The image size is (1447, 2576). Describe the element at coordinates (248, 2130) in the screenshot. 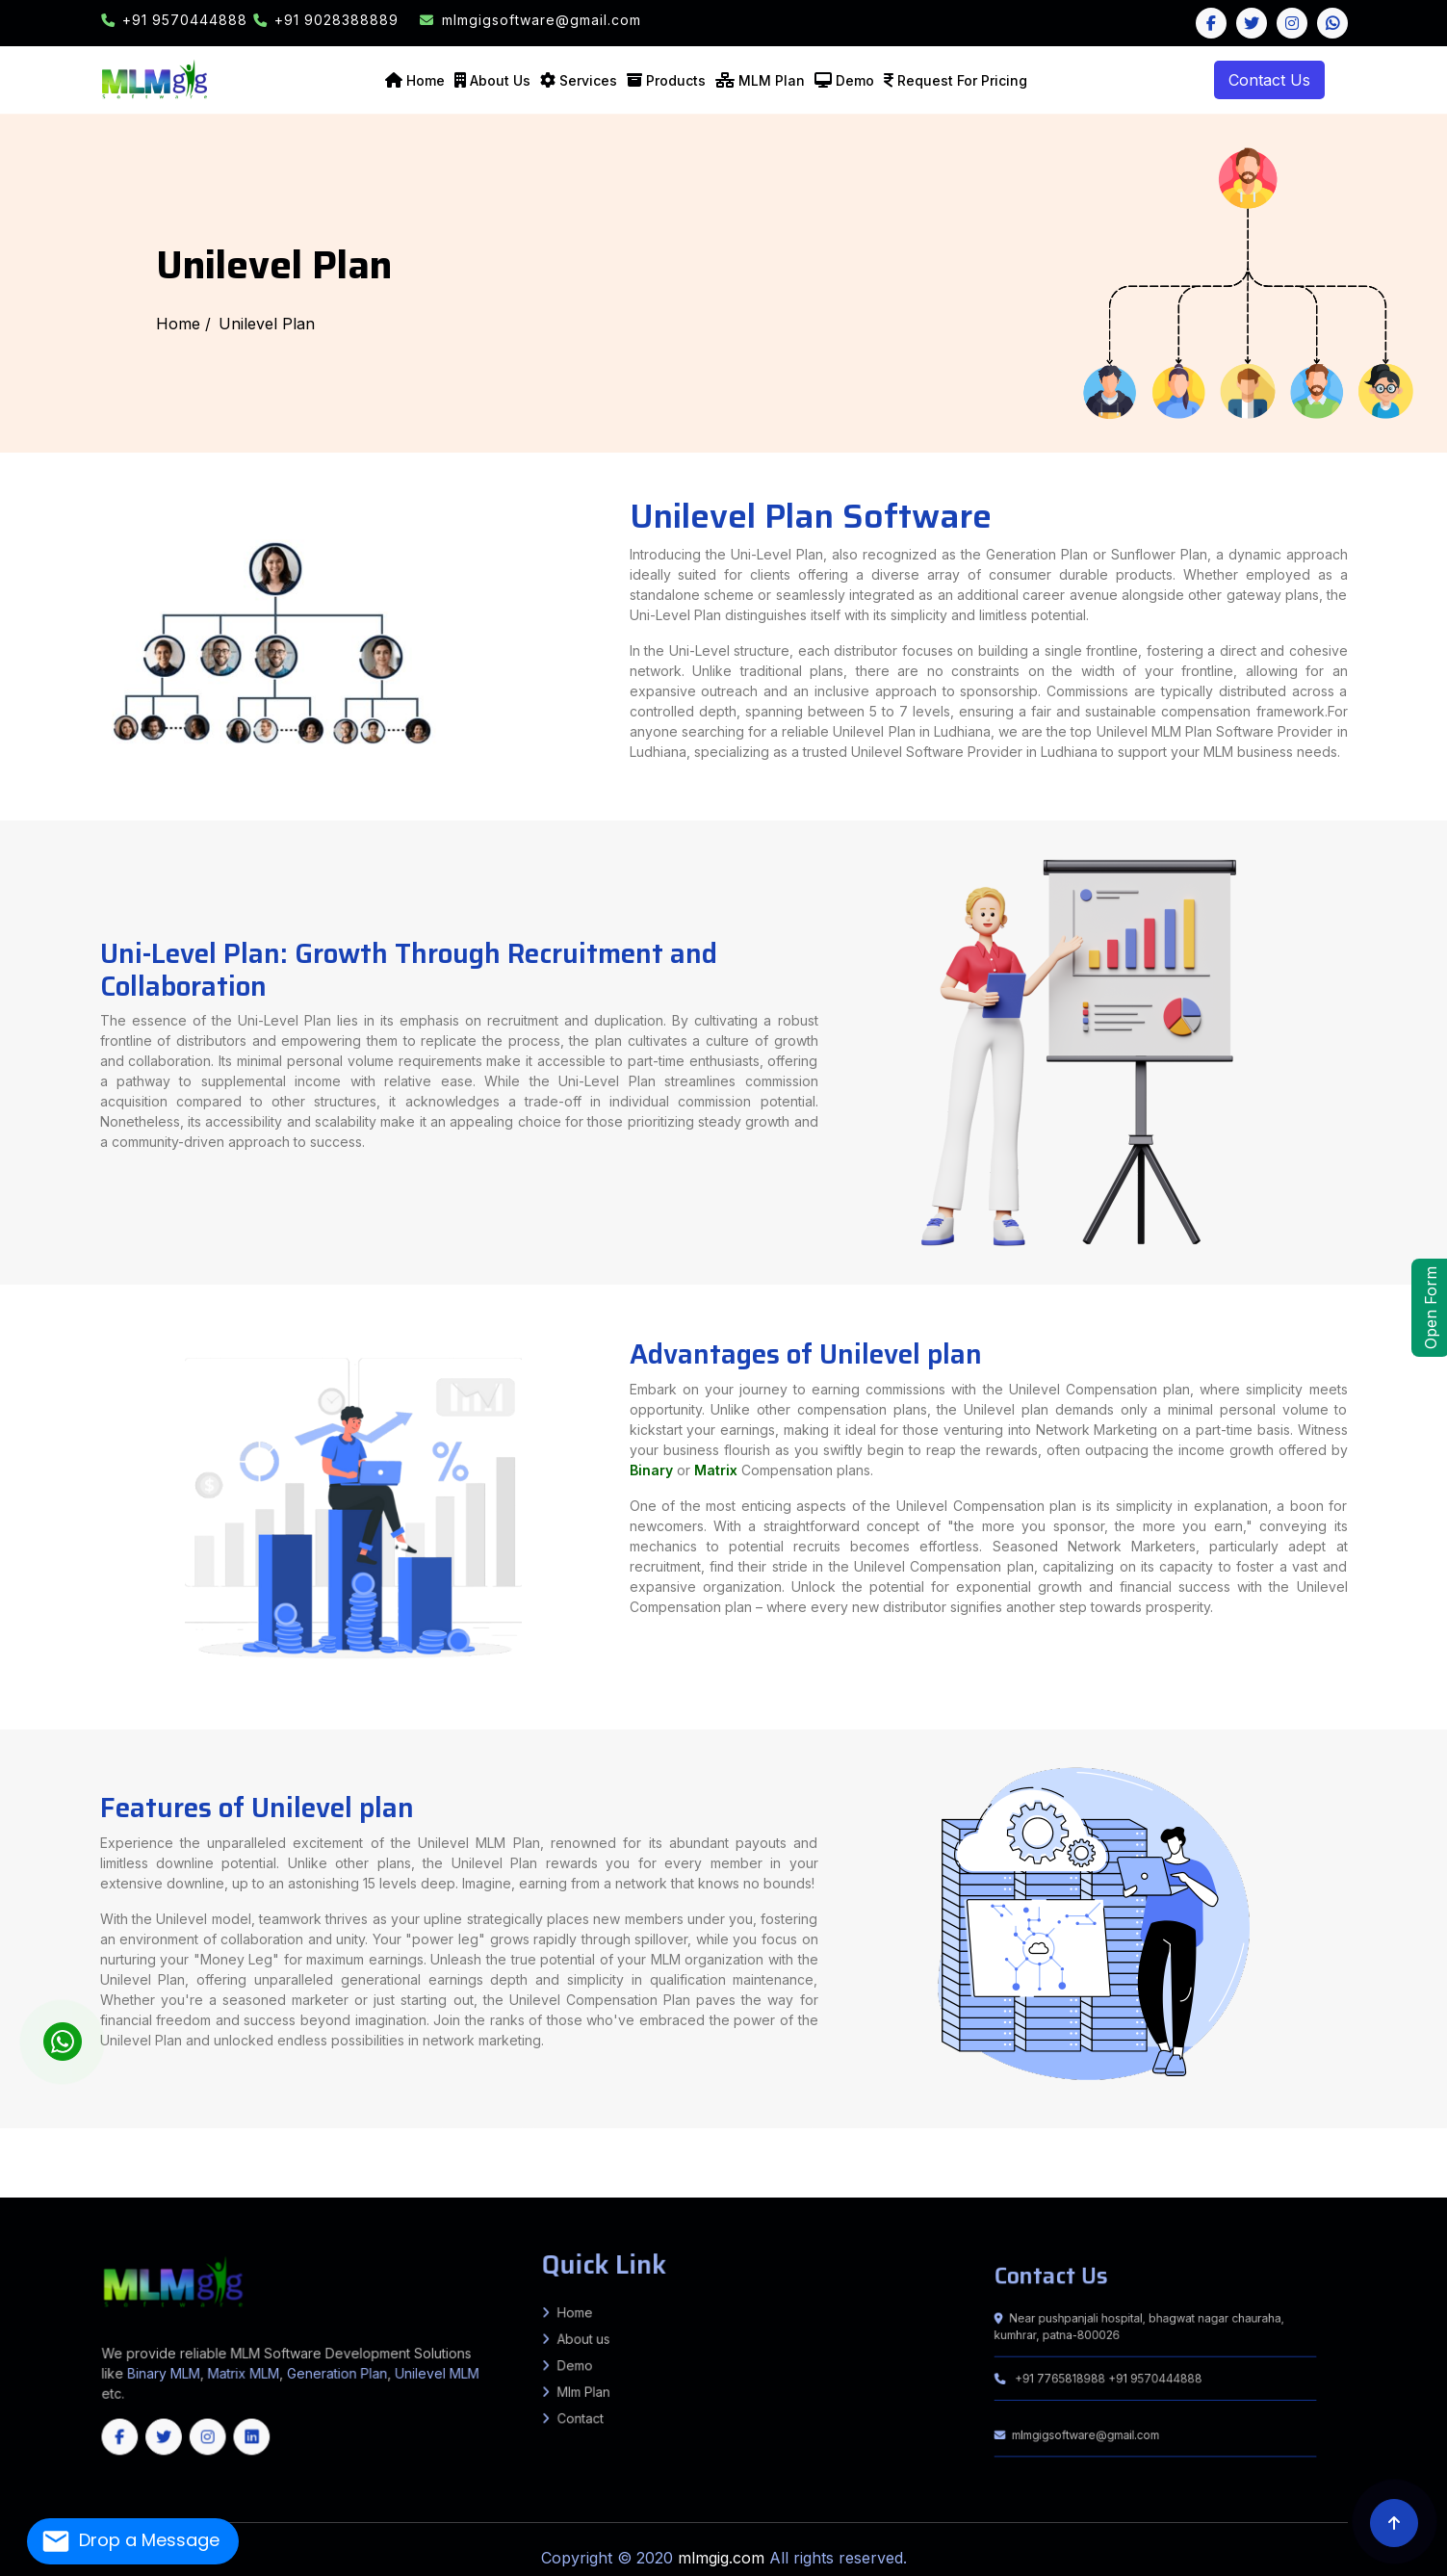

I see `Ghaziabad` at that location.